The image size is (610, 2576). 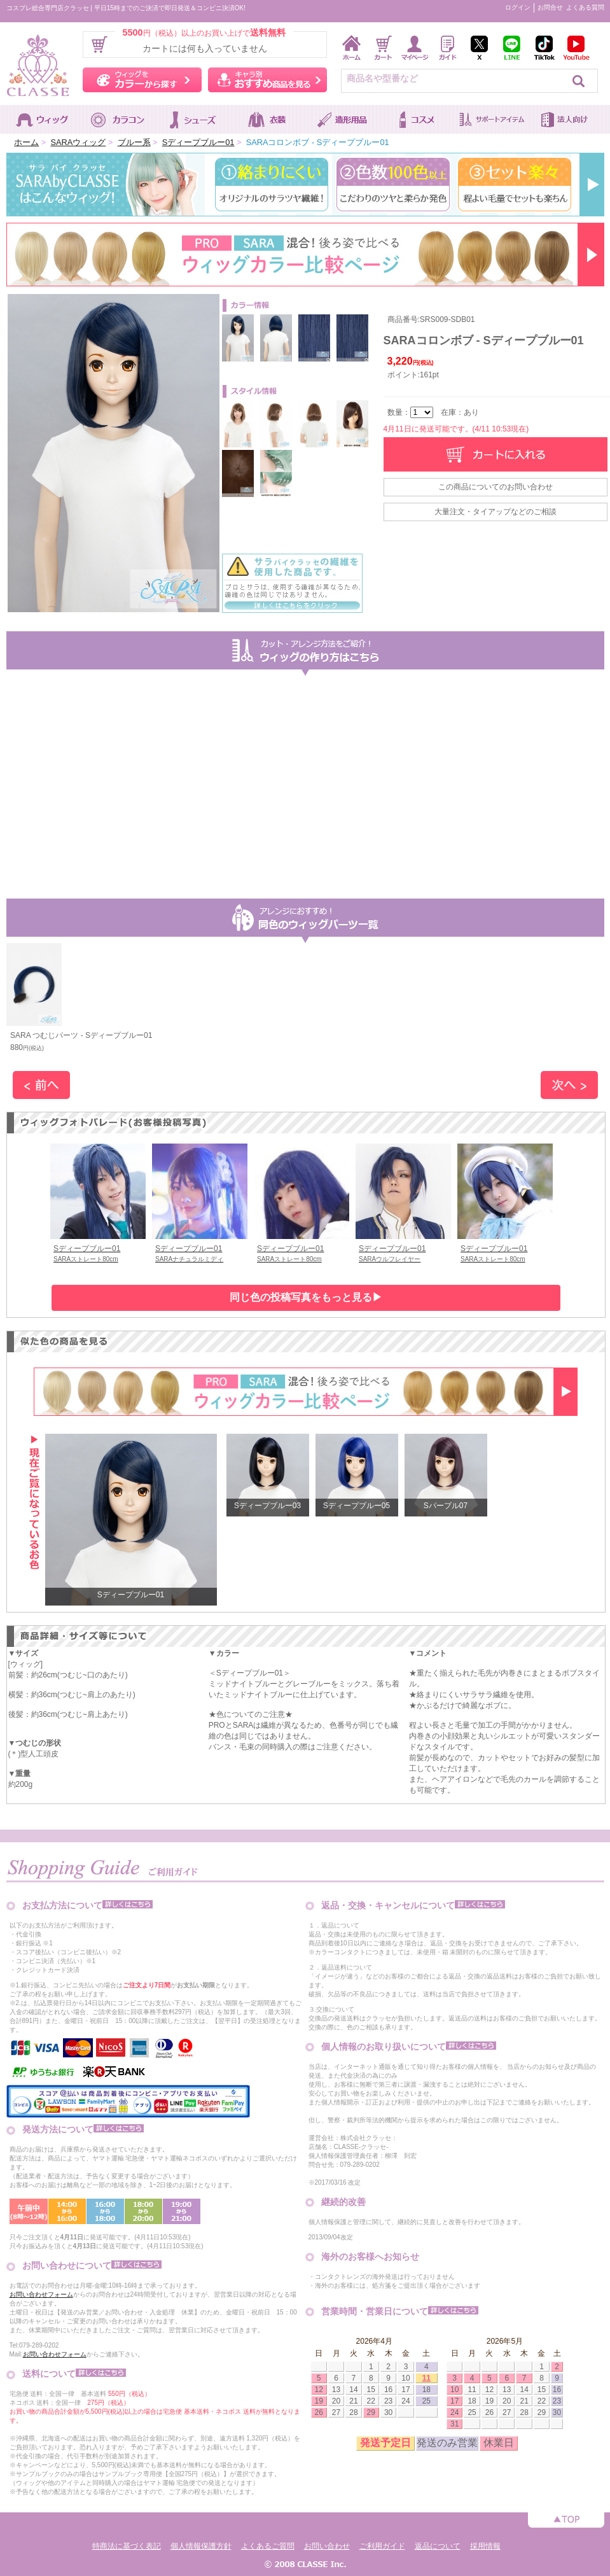 What do you see at coordinates (126, 2546) in the screenshot?
I see `特商法に基づく表記` at bounding box center [126, 2546].